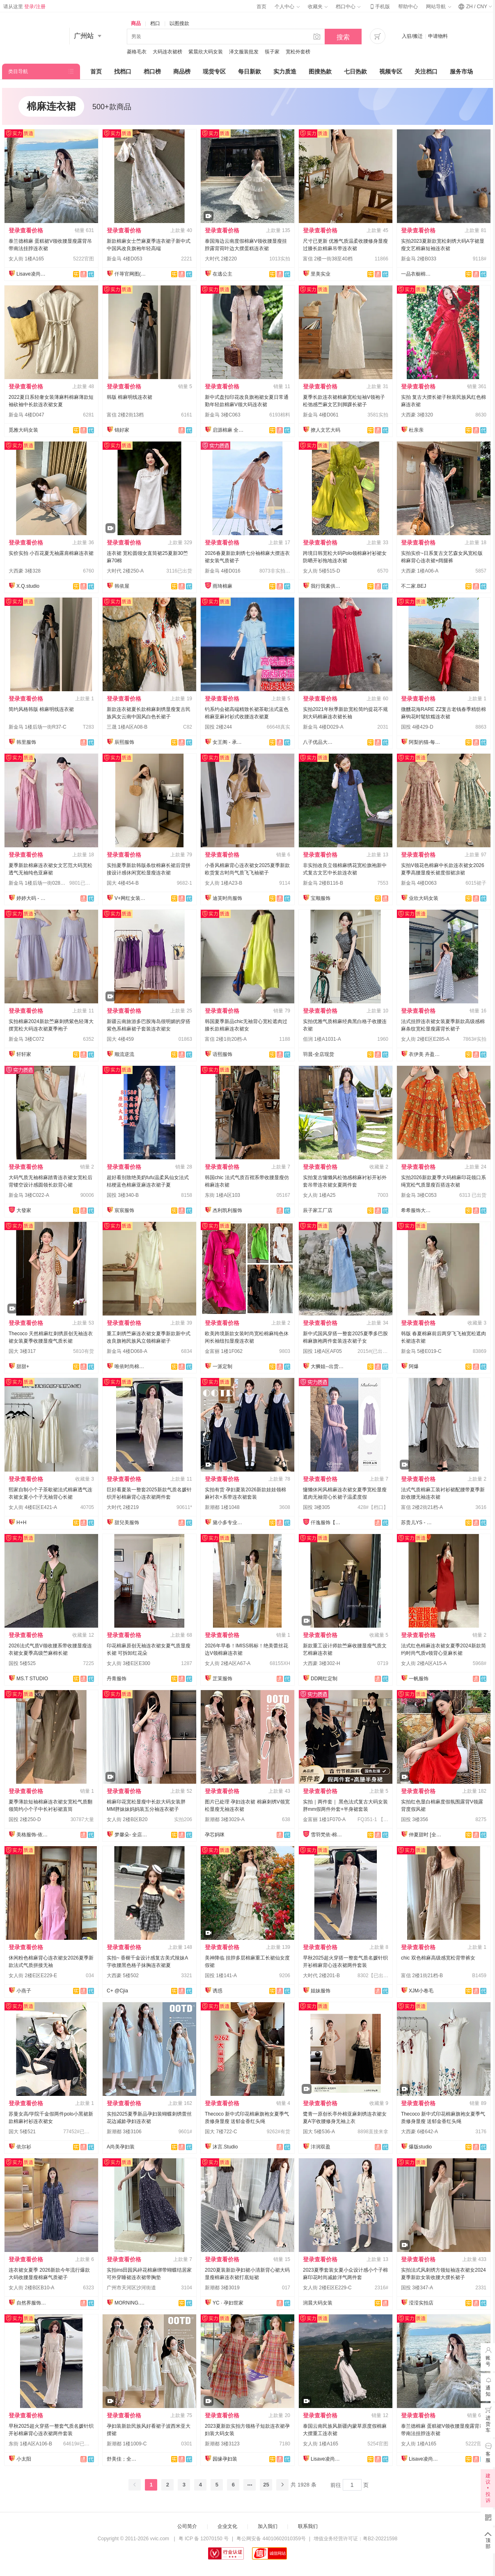 This screenshot has height=2576, width=495. What do you see at coordinates (287, 6) in the screenshot?
I see `个人中心` at bounding box center [287, 6].